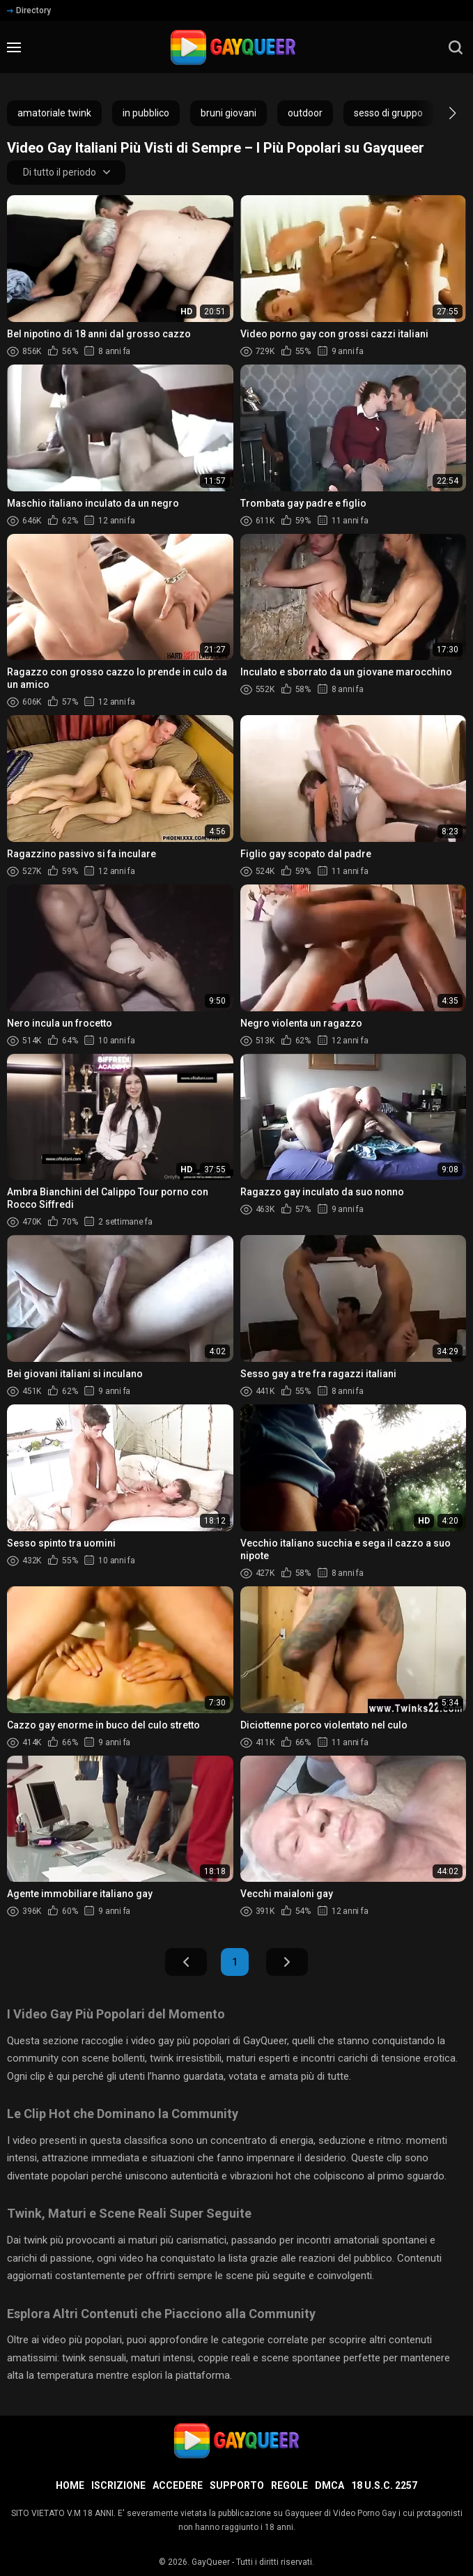  Describe the element at coordinates (388, 112) in the screenshot. I see `sesso di gruppo` at that location.